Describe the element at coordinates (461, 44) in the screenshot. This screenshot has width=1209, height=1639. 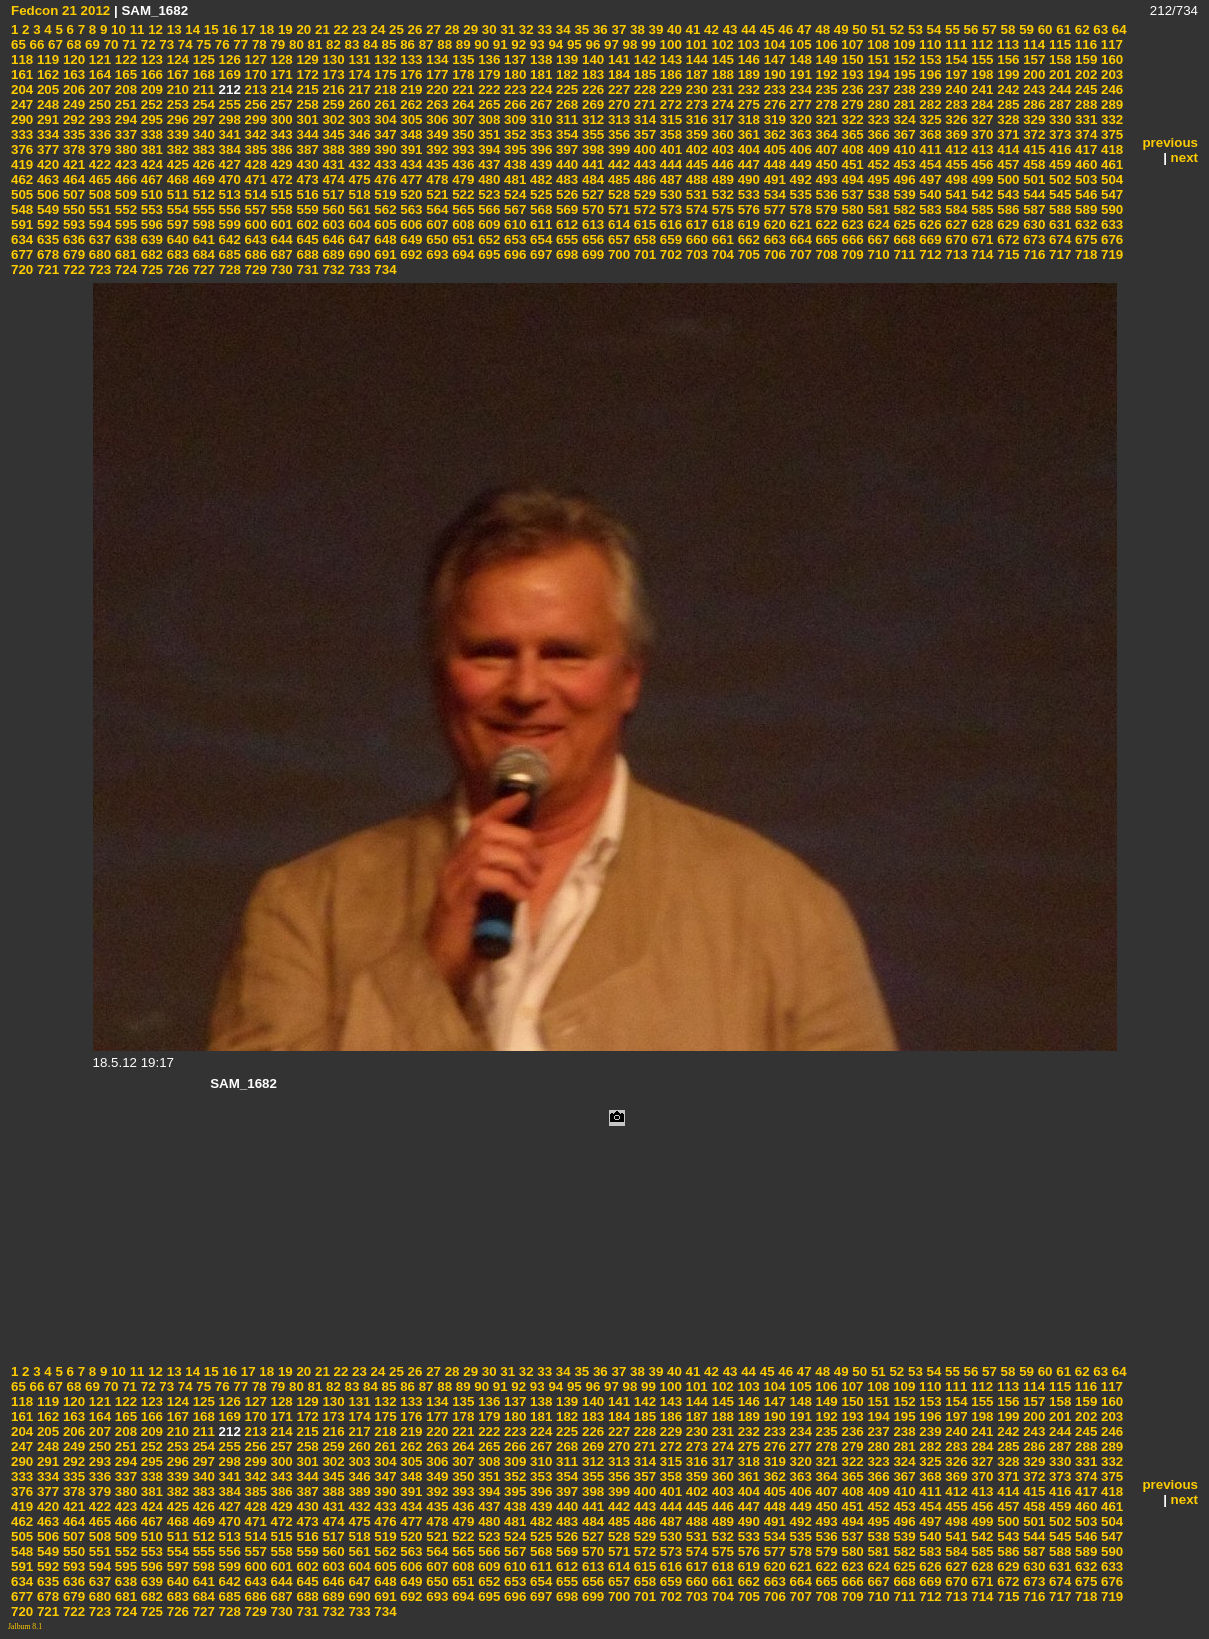
I see `89` at that location.